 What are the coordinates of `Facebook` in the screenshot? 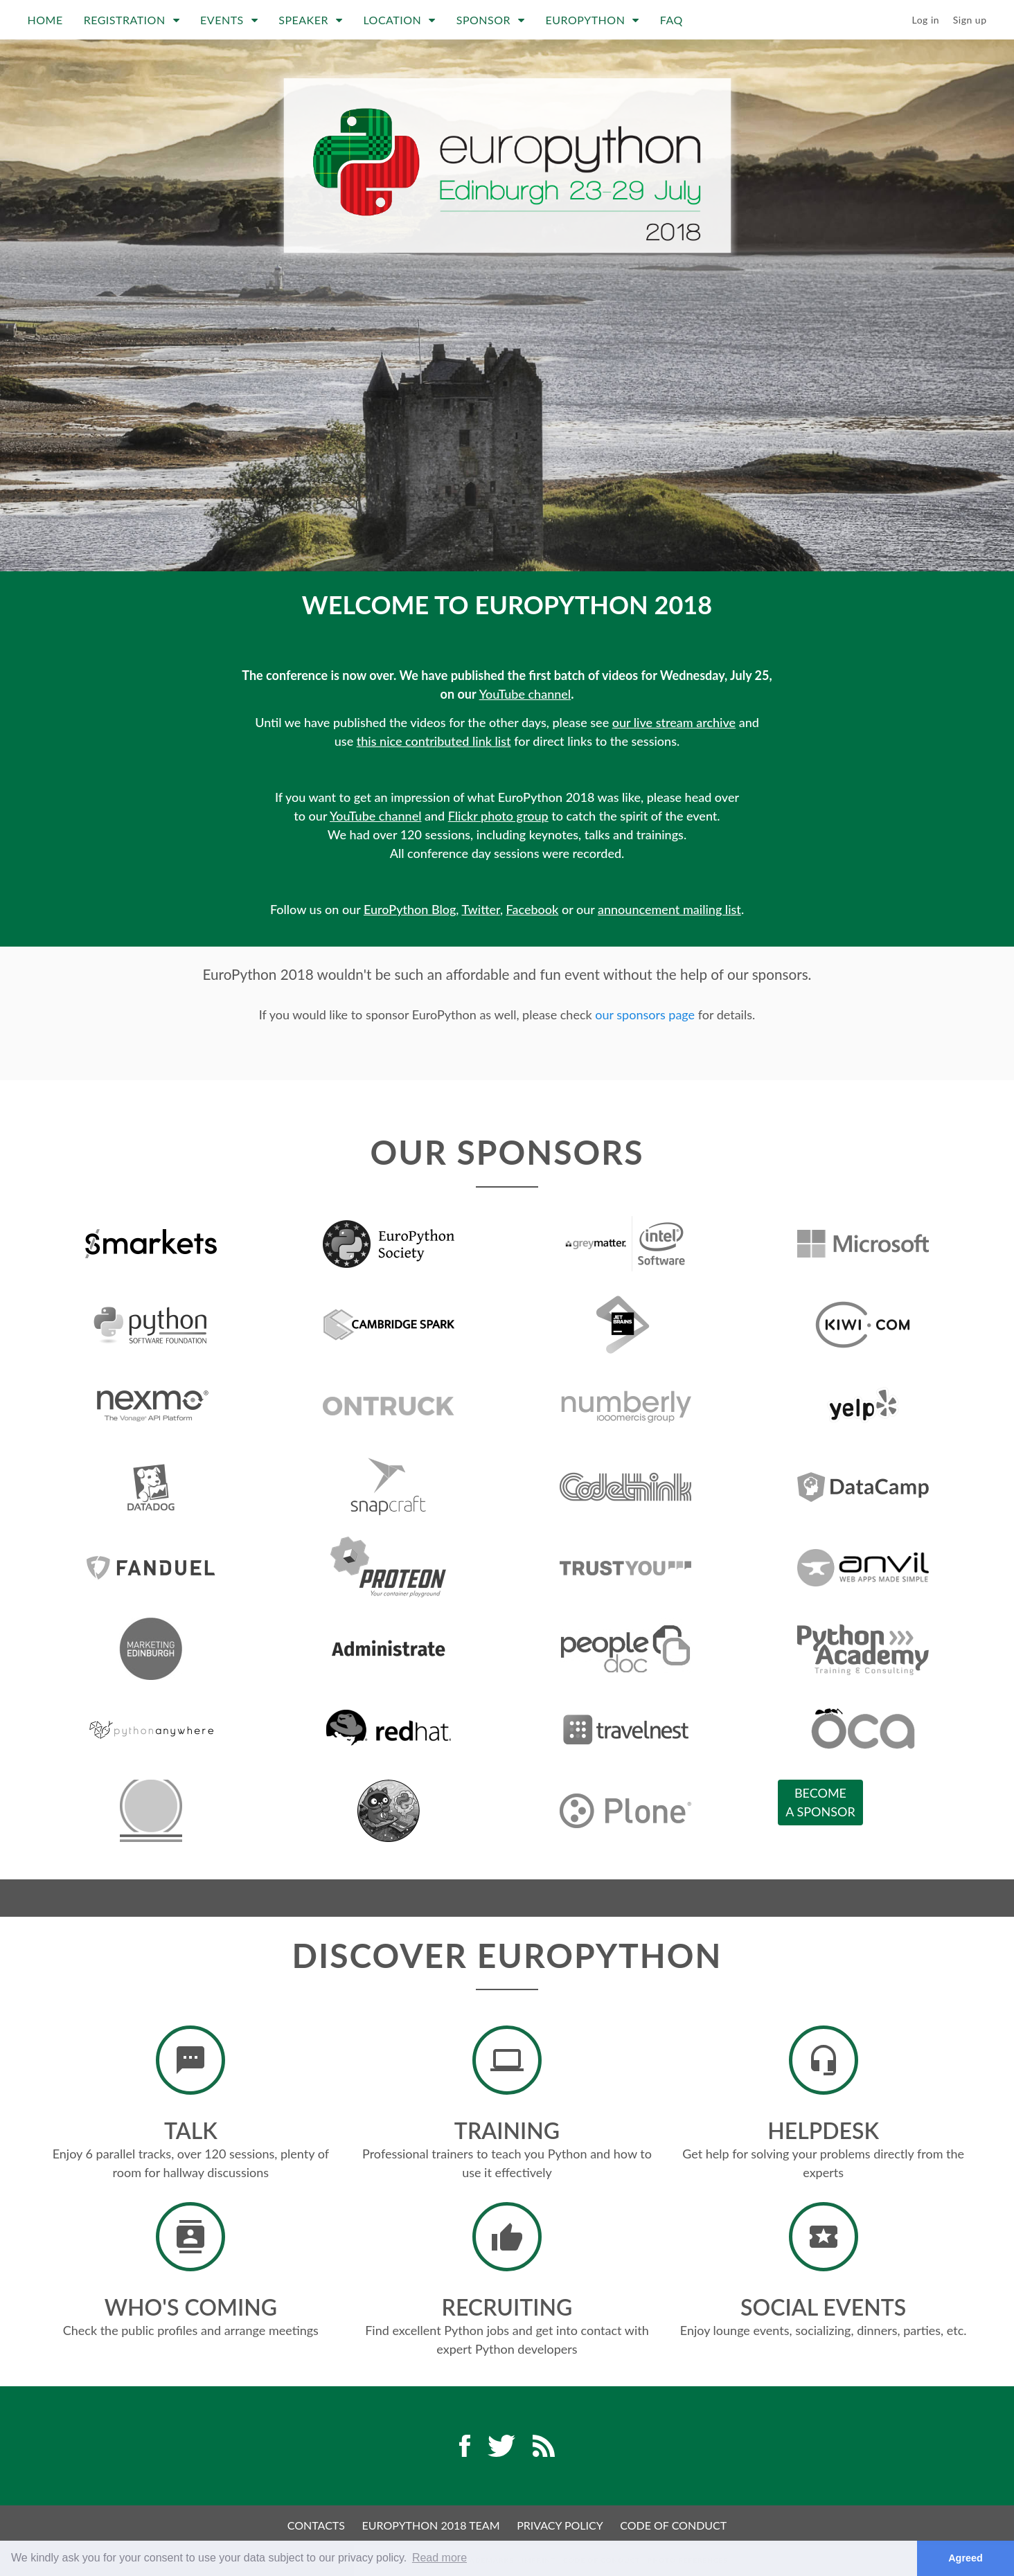 It's located at (532, 909).